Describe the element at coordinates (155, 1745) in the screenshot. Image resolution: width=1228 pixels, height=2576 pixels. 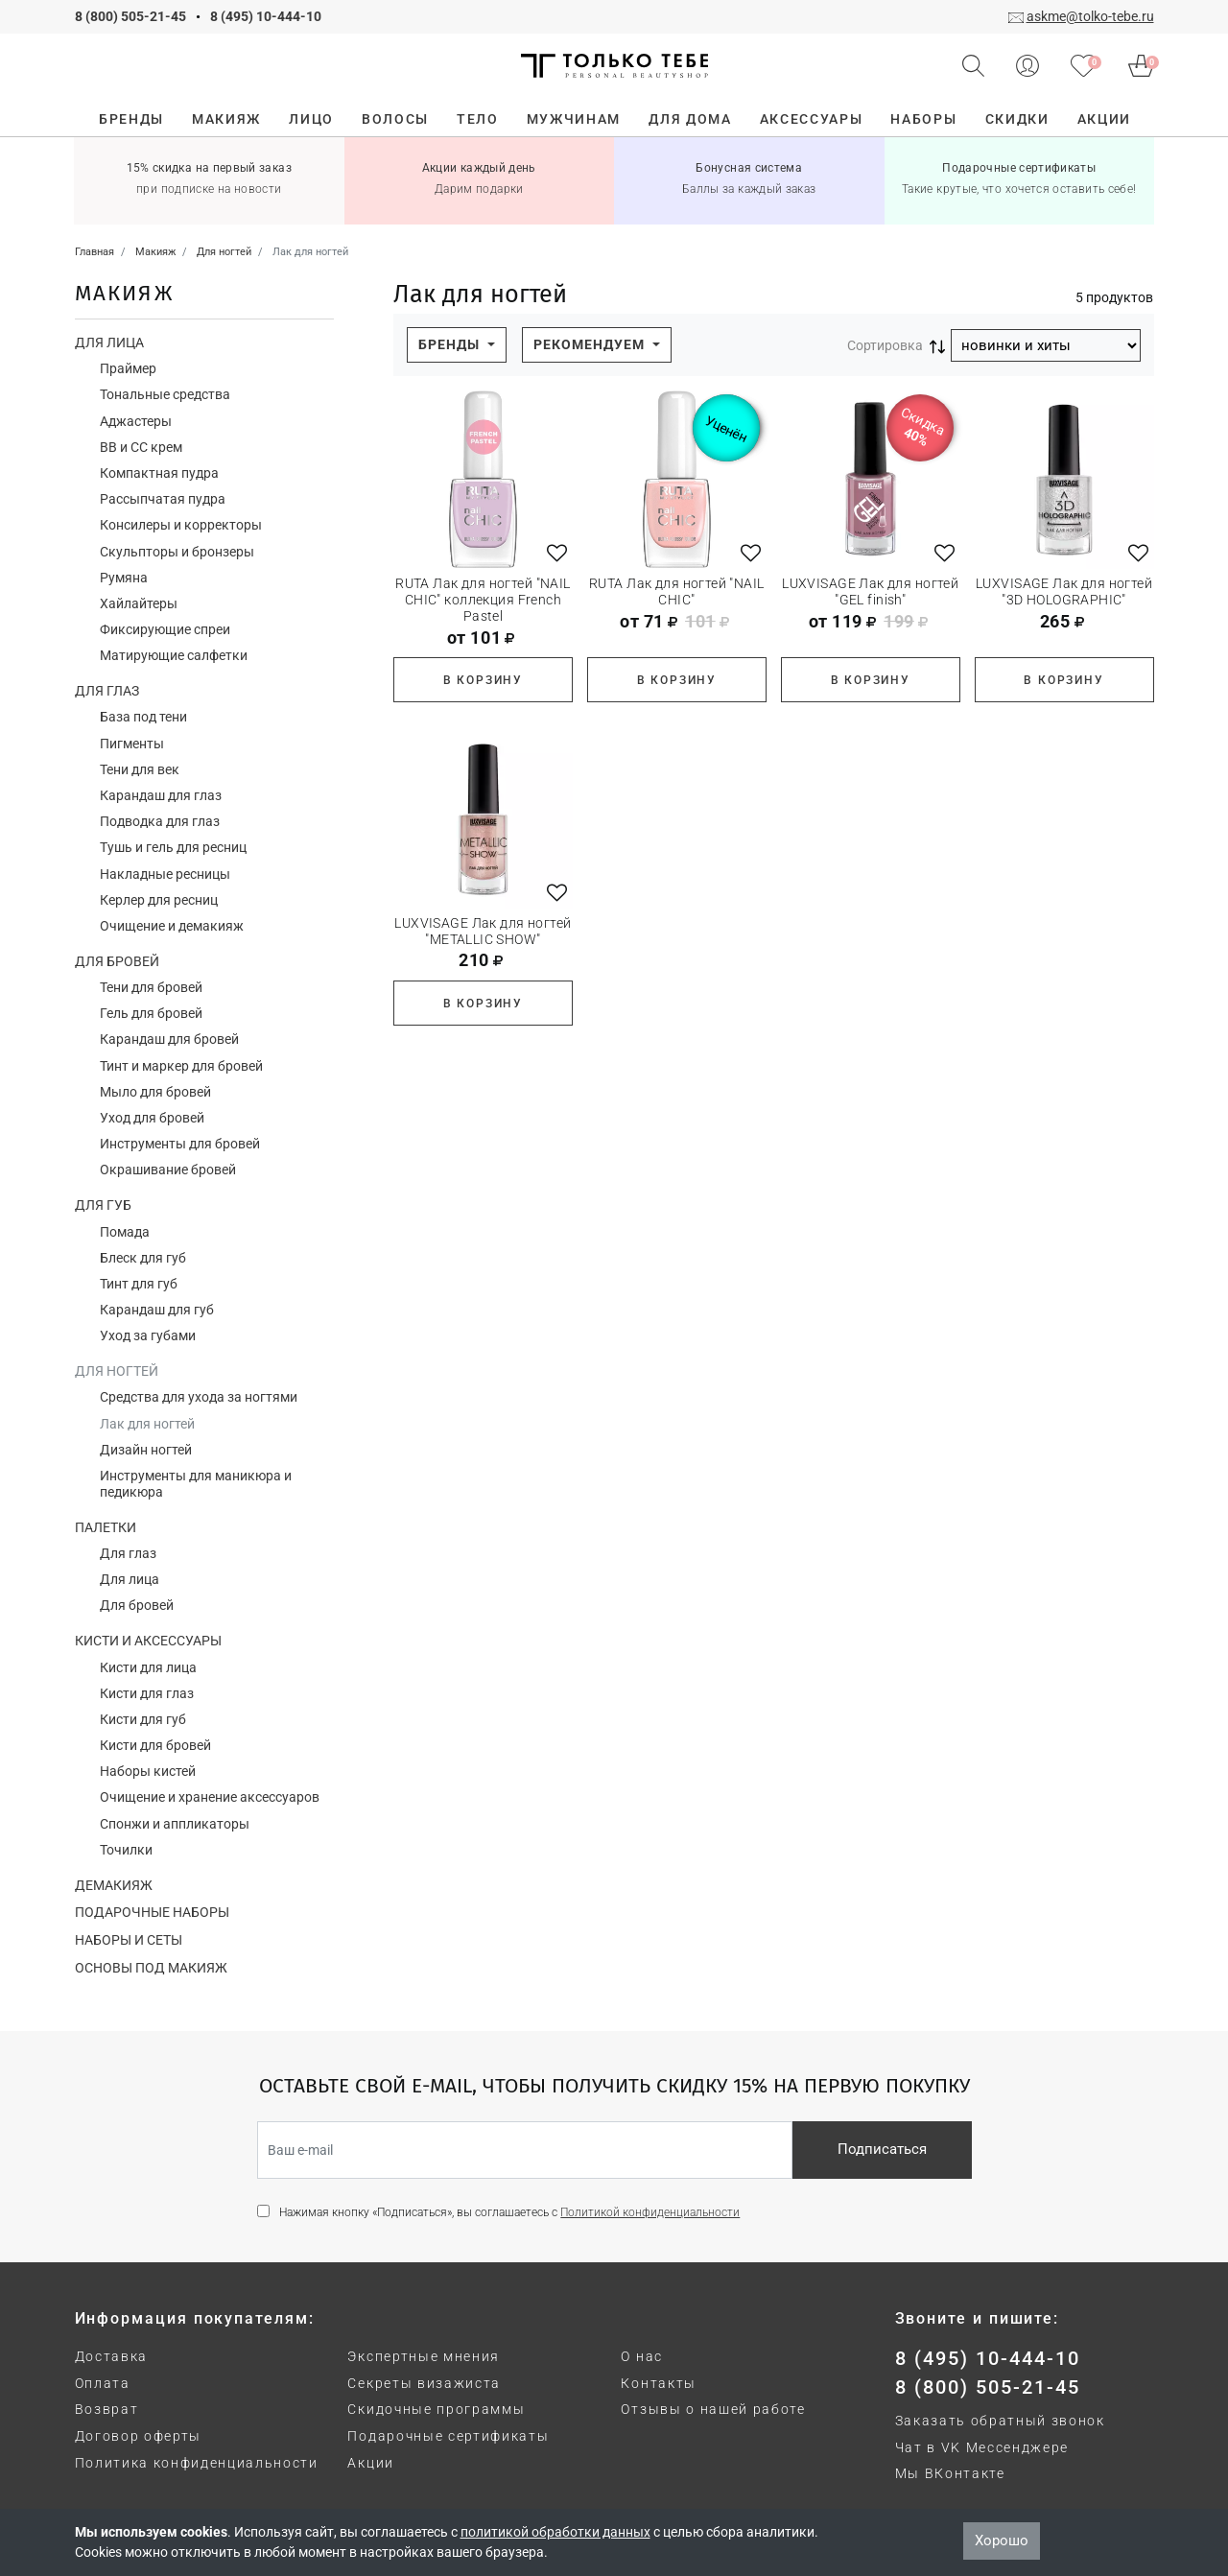
I see `Кисти для бровей` at that location.